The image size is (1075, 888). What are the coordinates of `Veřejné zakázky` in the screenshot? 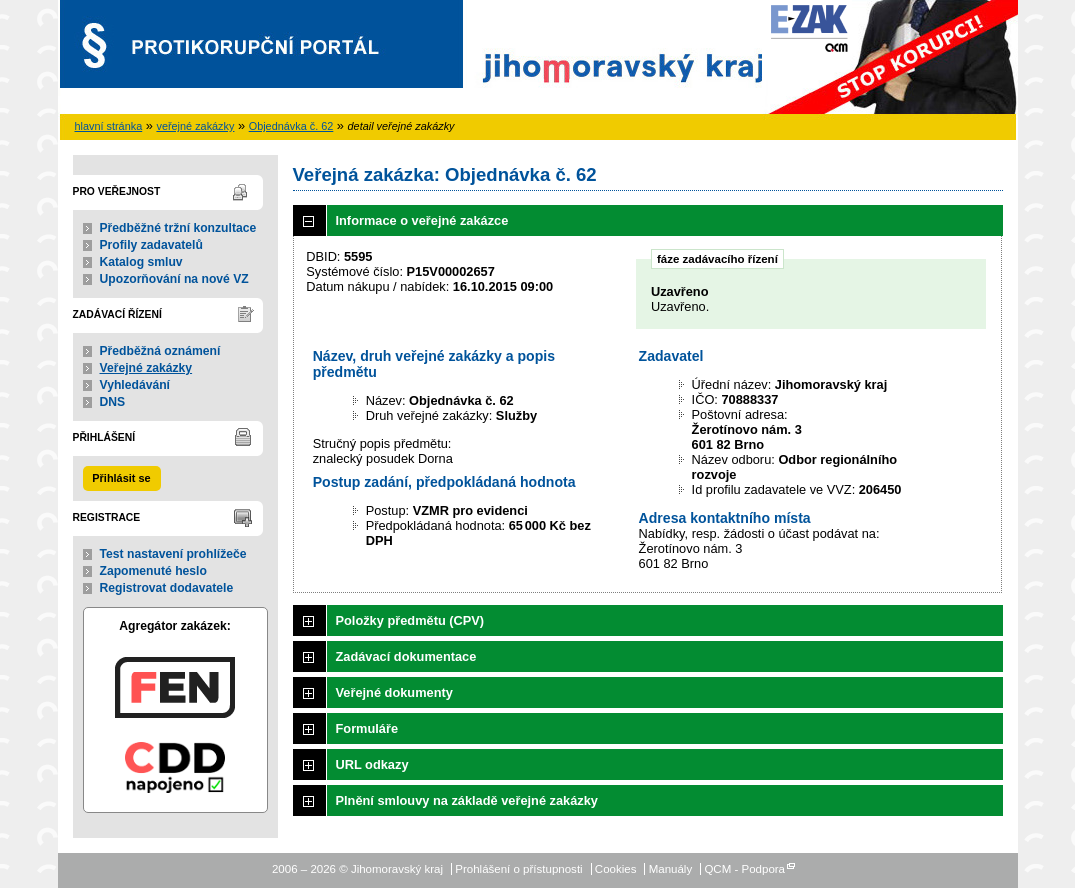 It's located at (146, 368).